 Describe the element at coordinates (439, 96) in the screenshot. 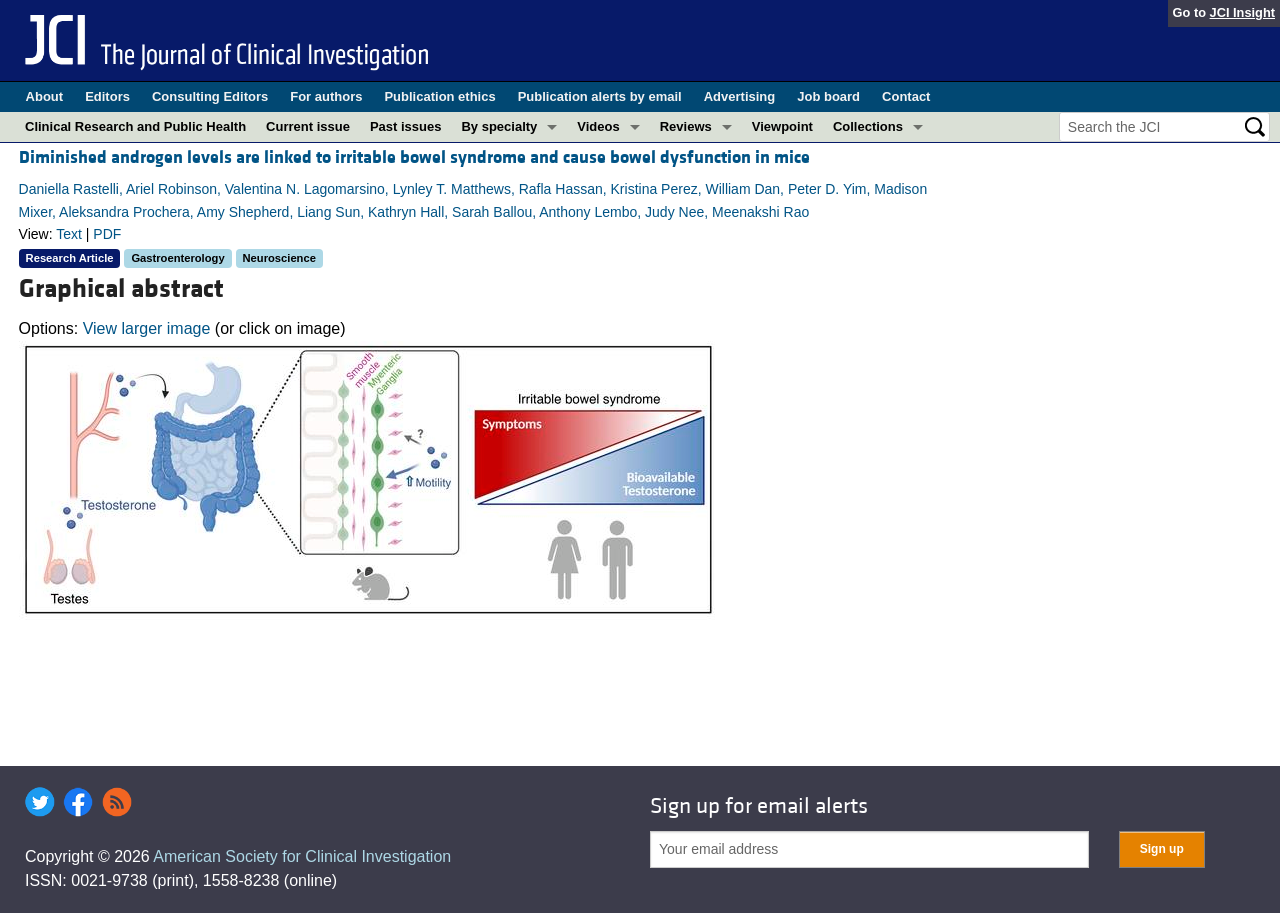

I see `Publication ethics` at that location.